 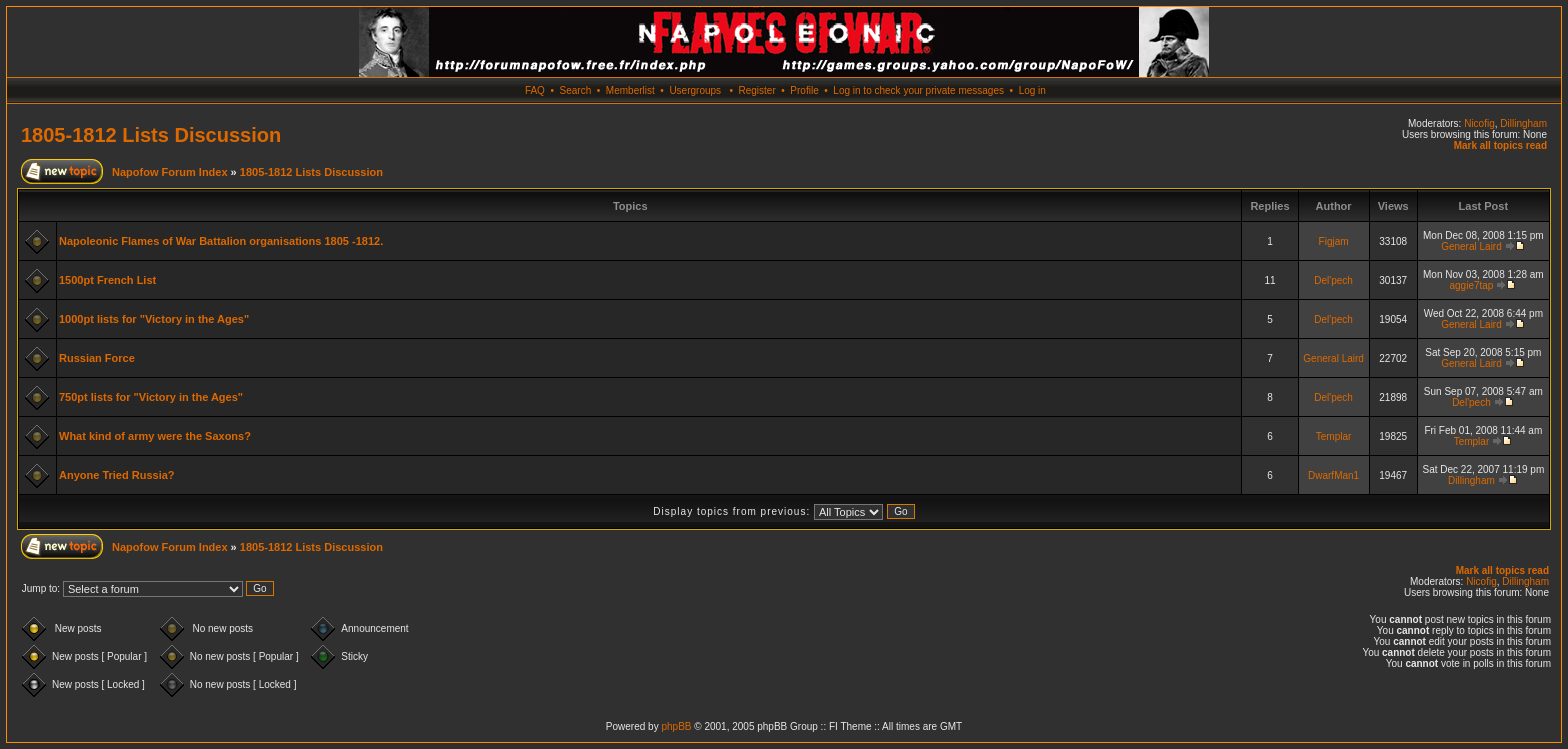 I want to click on Profile, so click(x=804, y=90).